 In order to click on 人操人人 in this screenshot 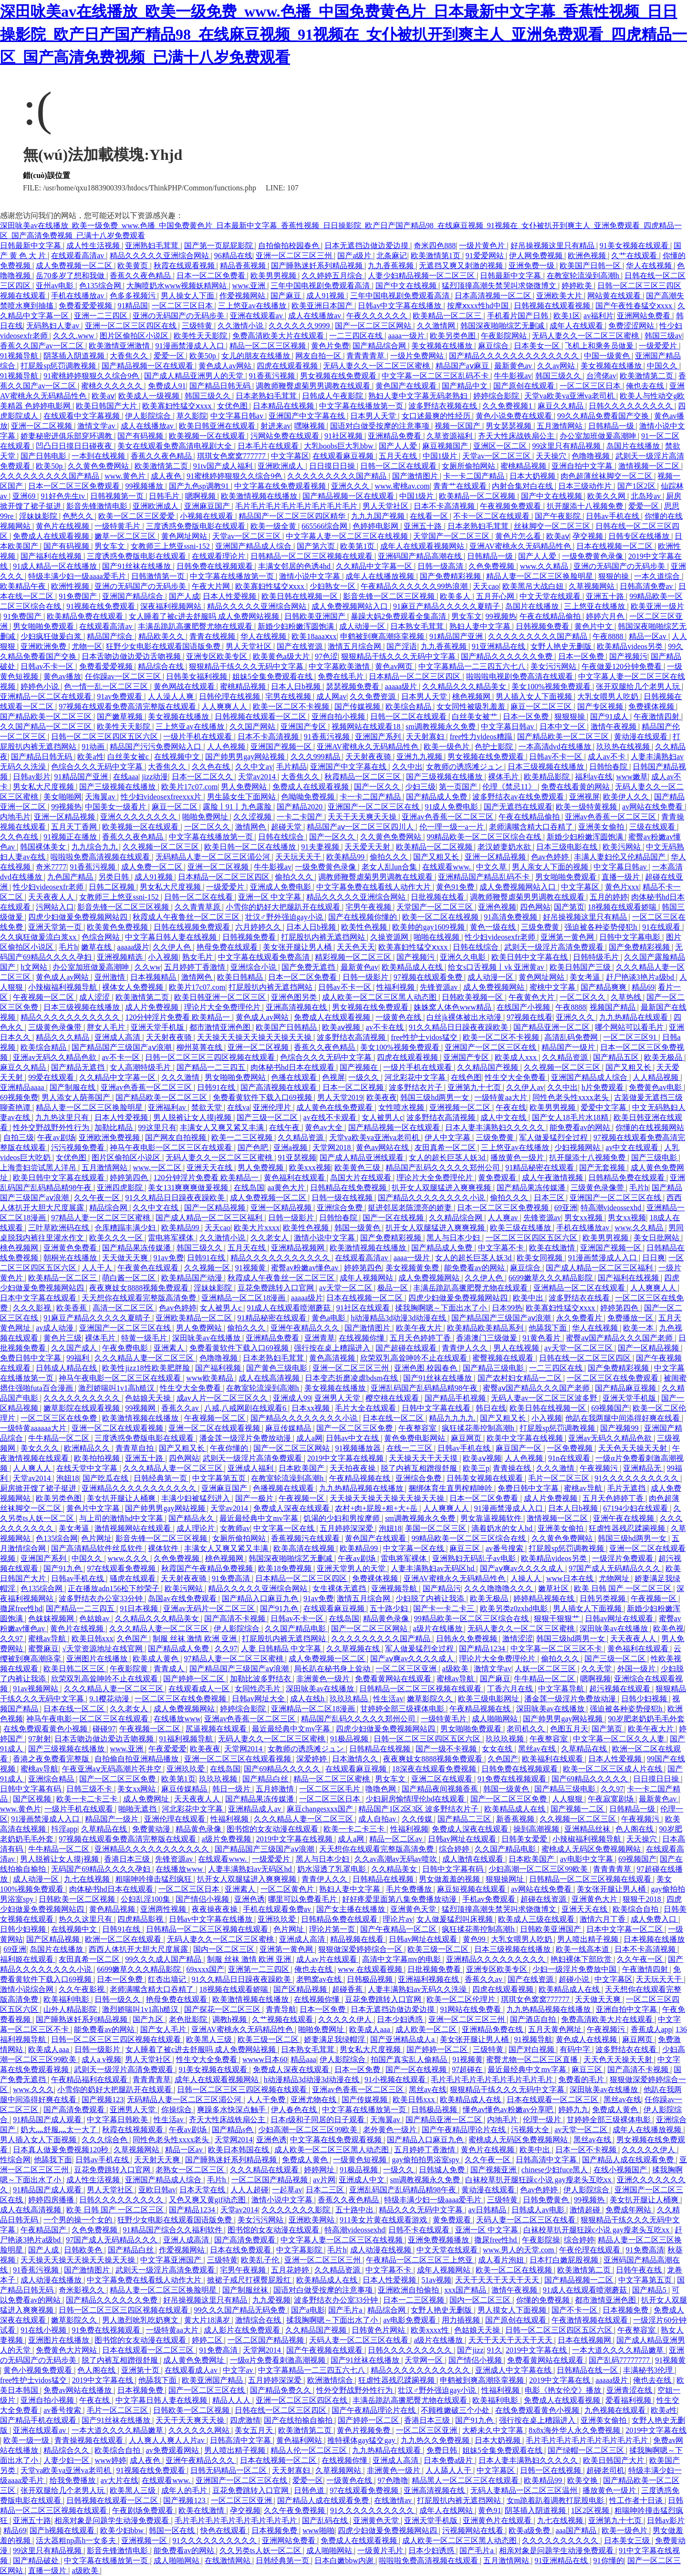, I will do `click(526, 1578)`.